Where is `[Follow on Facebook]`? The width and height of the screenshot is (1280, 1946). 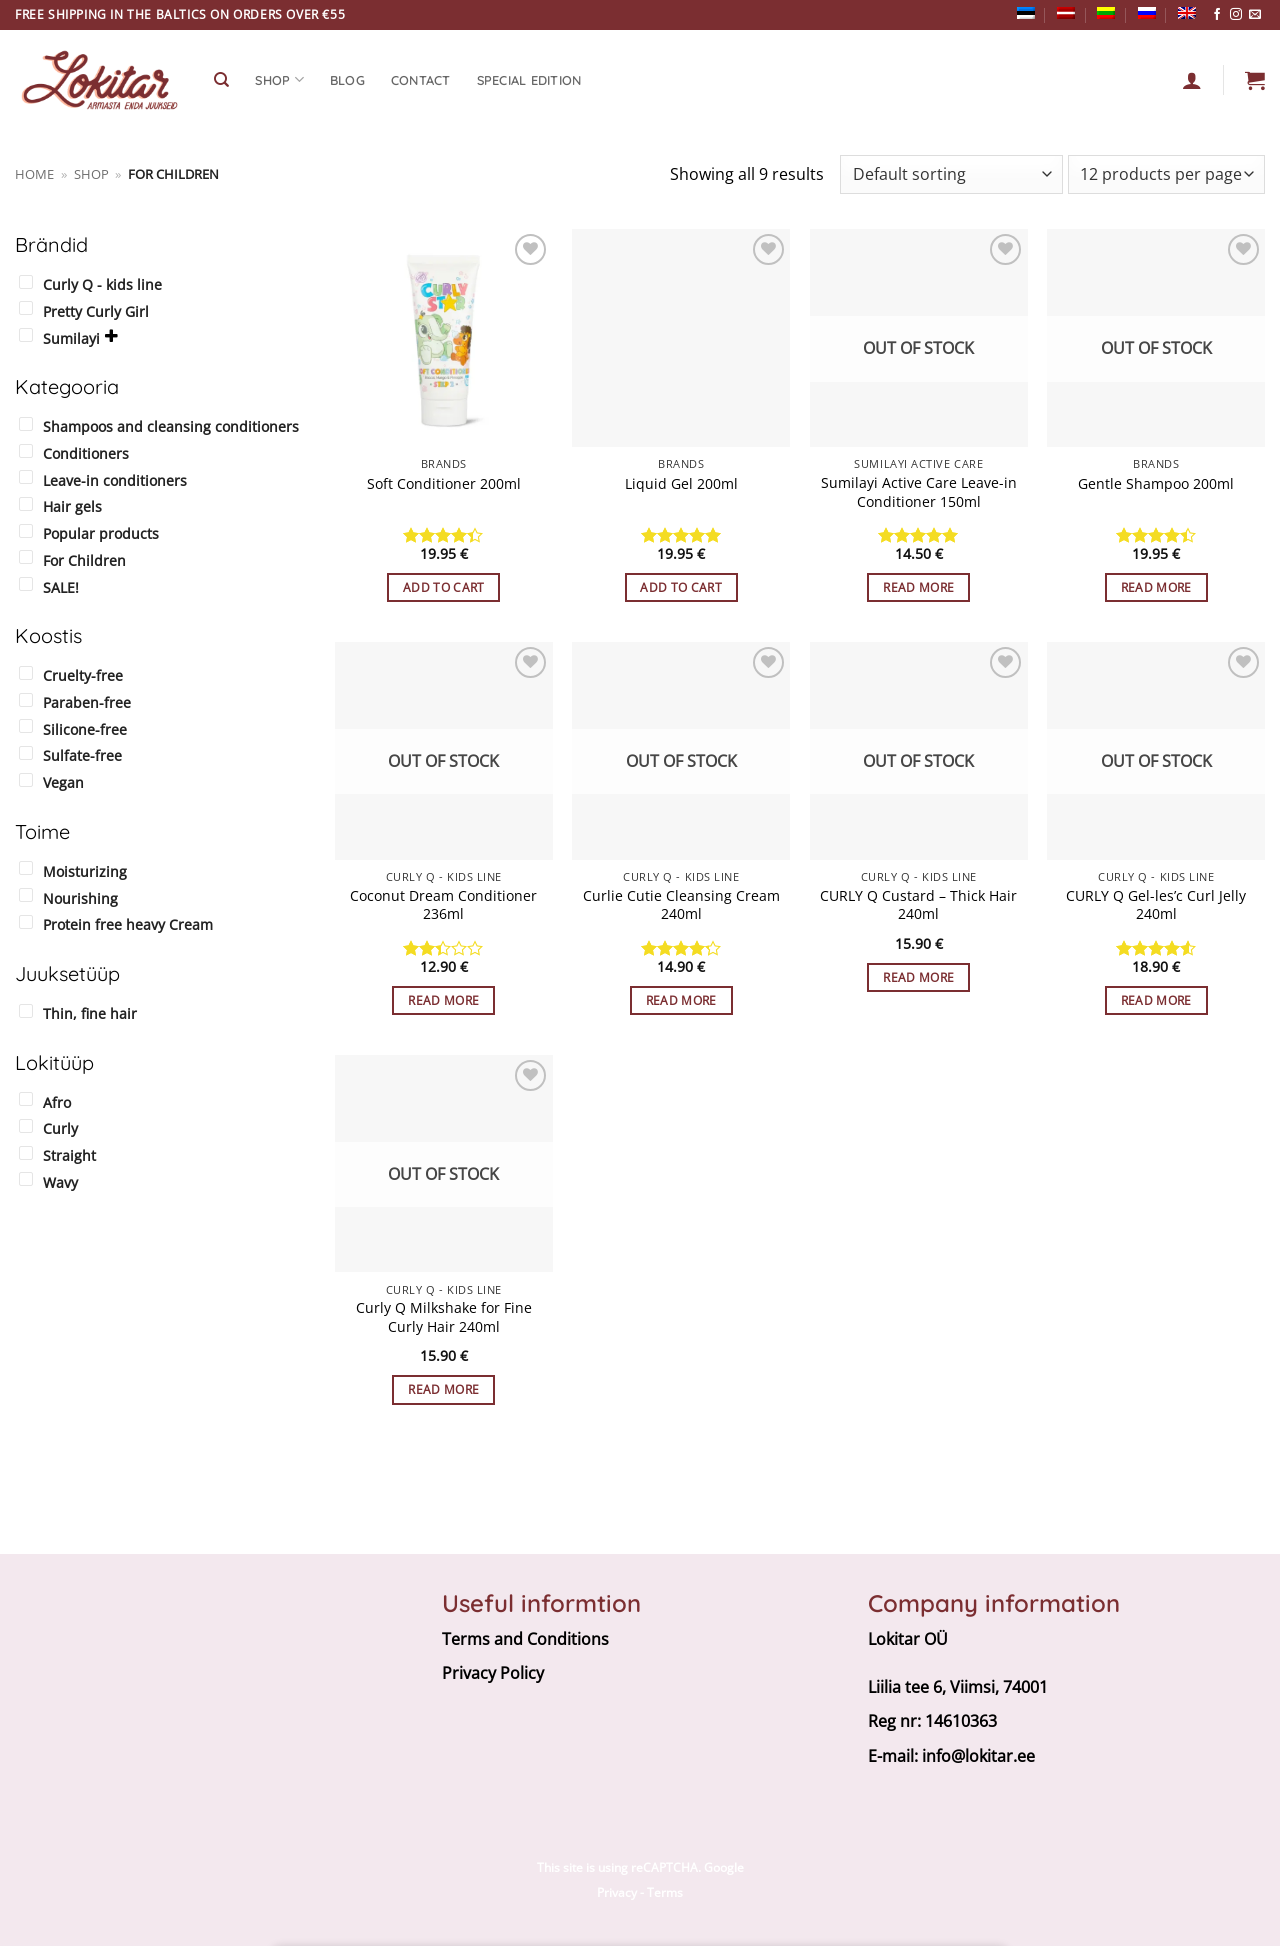 [Follow on Facebook] is located at coordinates (1217, 15).